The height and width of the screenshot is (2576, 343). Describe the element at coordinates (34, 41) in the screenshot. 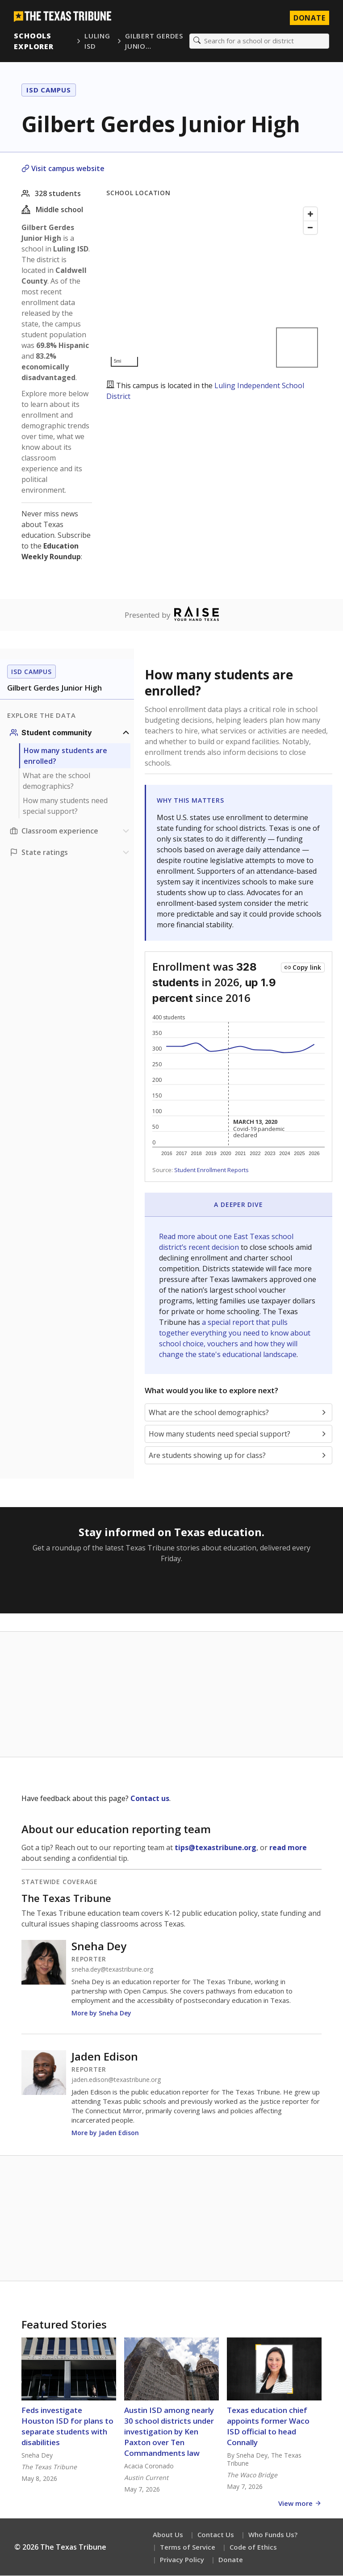

I see `Schools Explorer` at that location.